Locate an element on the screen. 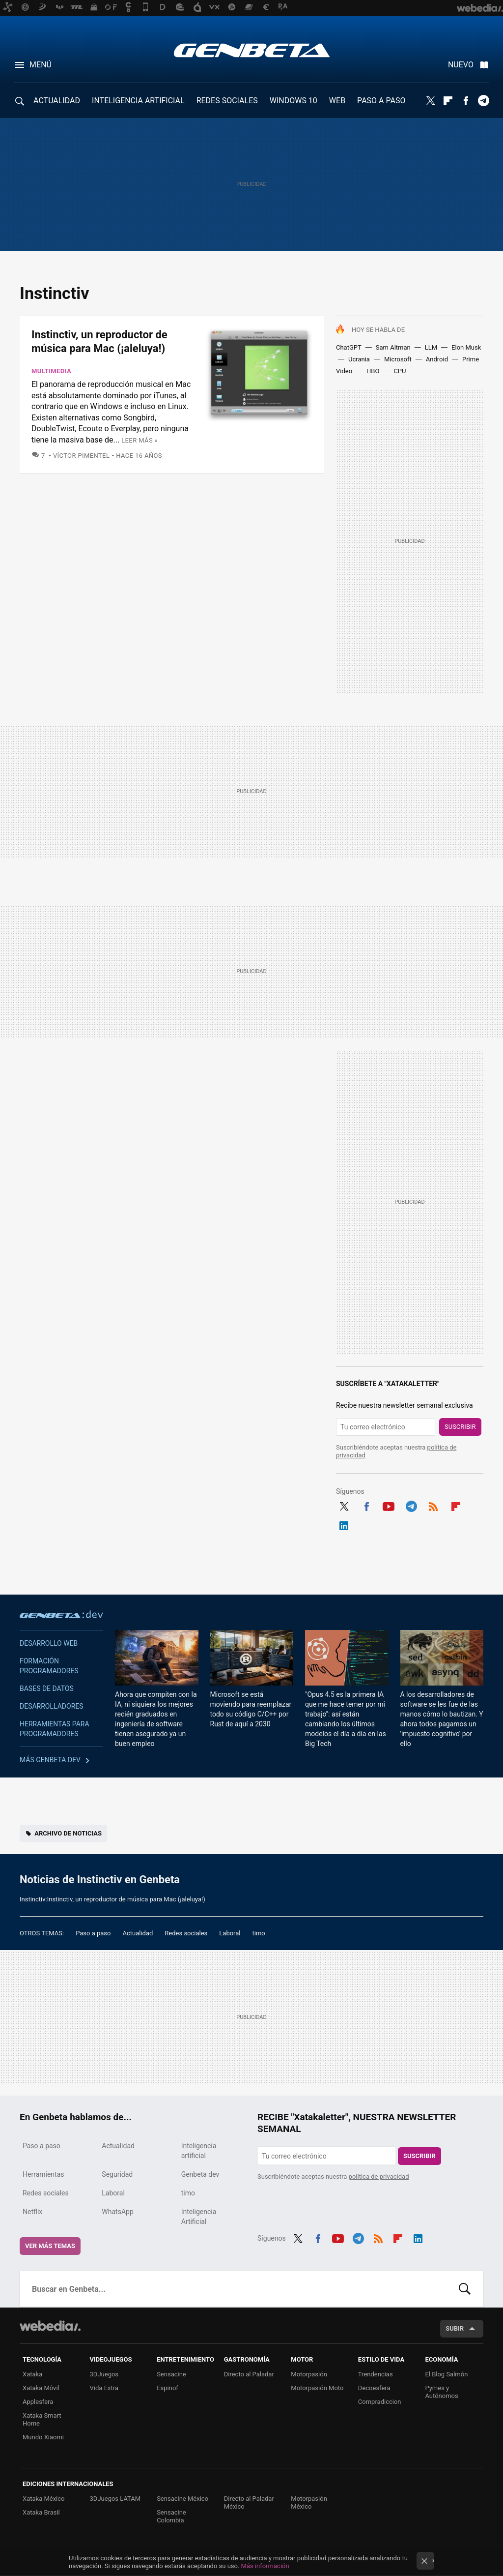 The width and height of the screenshot is (503, 2576). Paso a paso is located at coordinates (93, 1933).